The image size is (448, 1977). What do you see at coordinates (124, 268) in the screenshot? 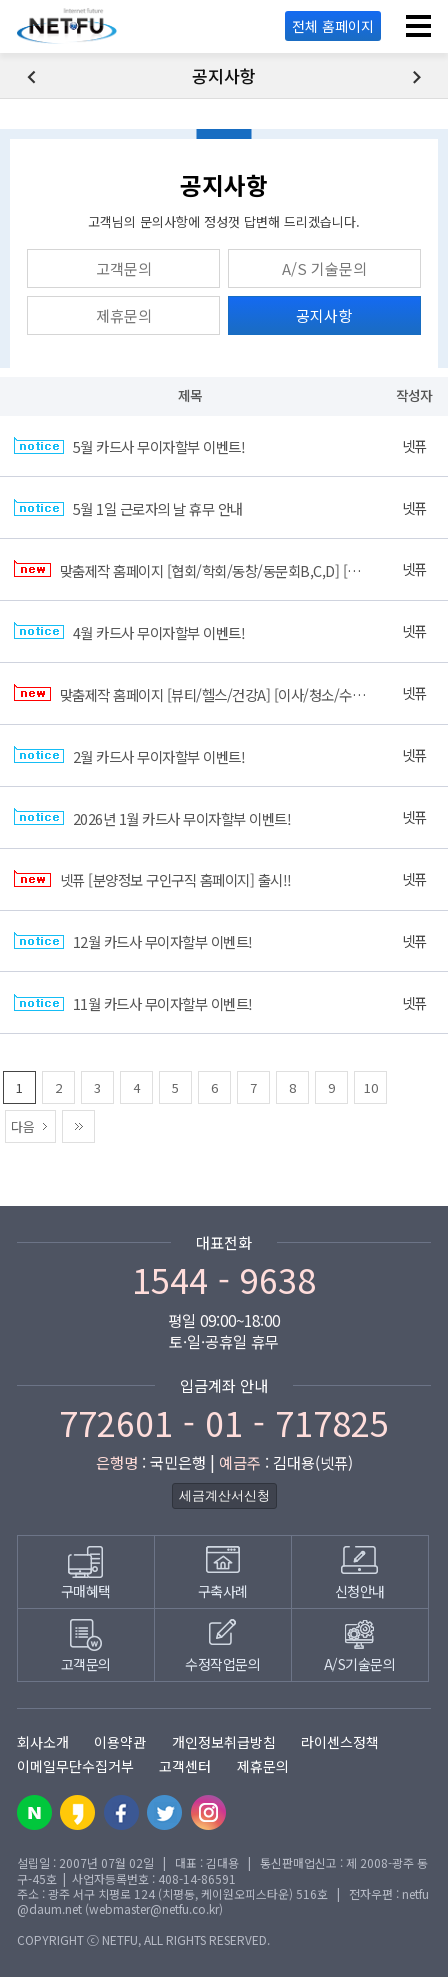
I see `고객문의` at bounding box center [124, 268].